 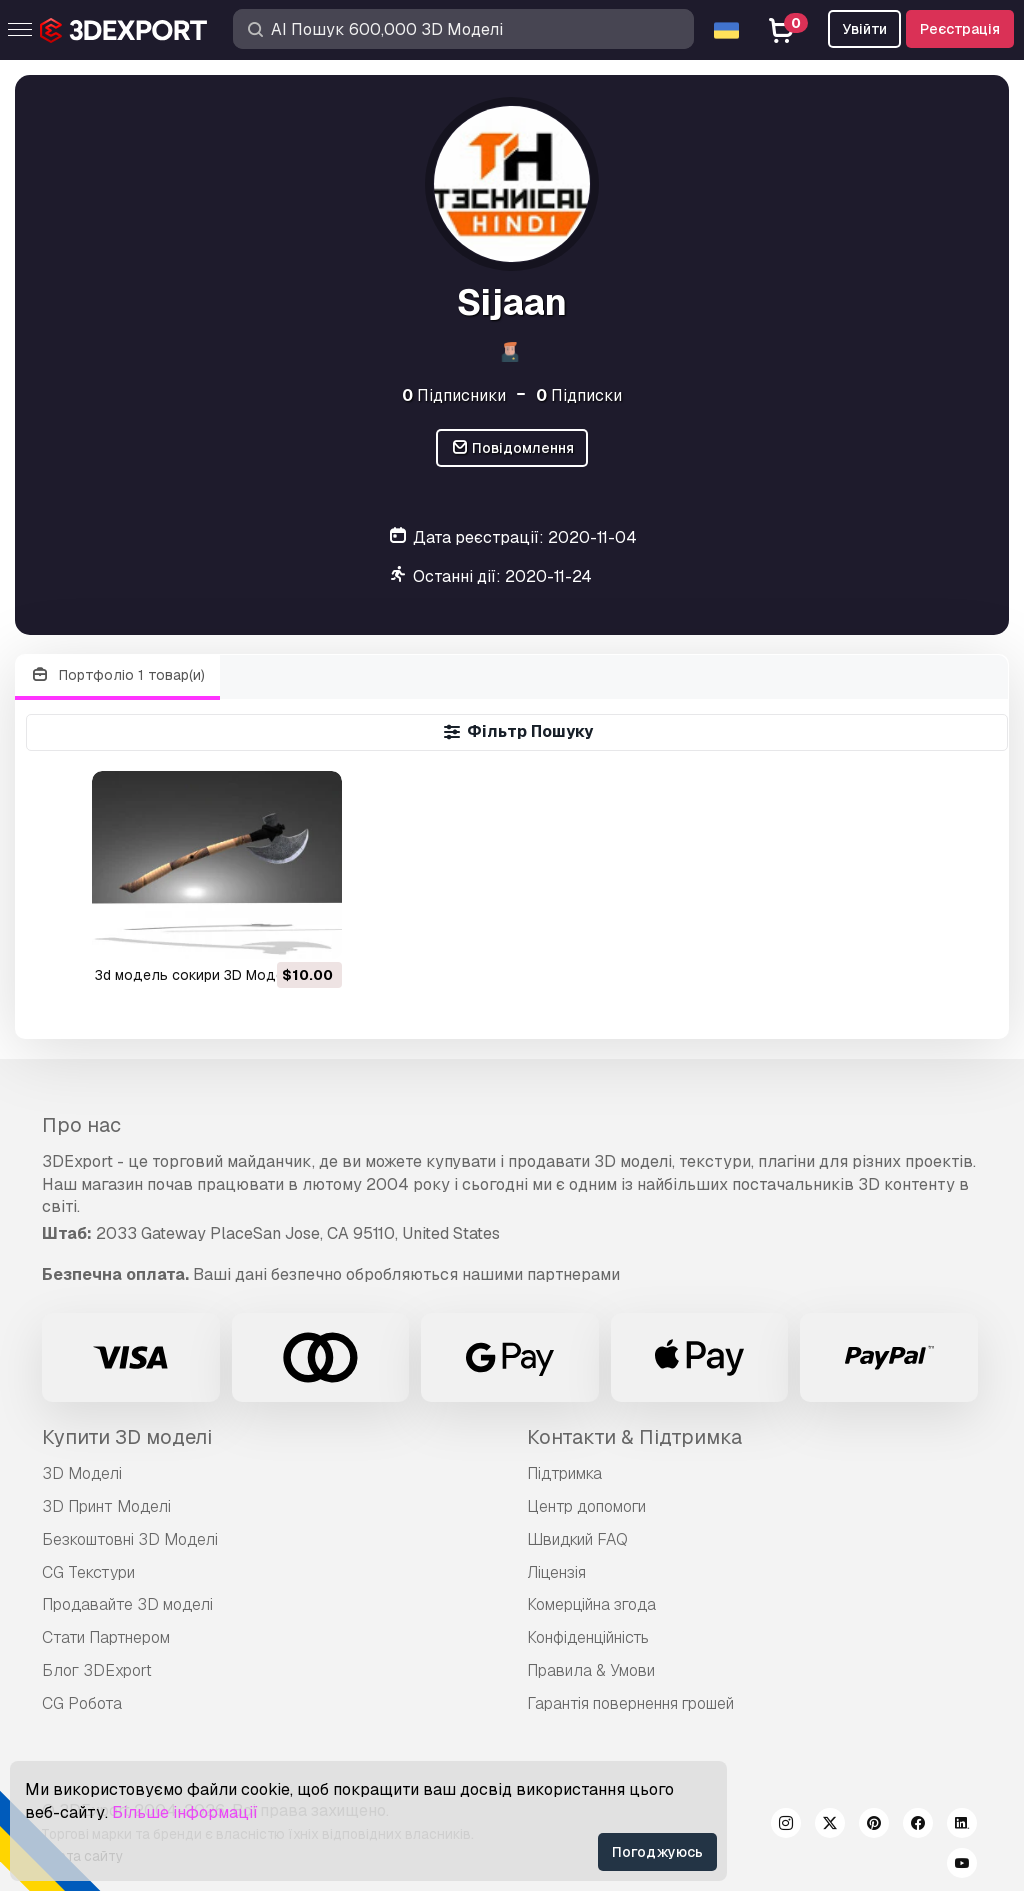 I want to click on Підтримка, so click(x=564, y=1473).